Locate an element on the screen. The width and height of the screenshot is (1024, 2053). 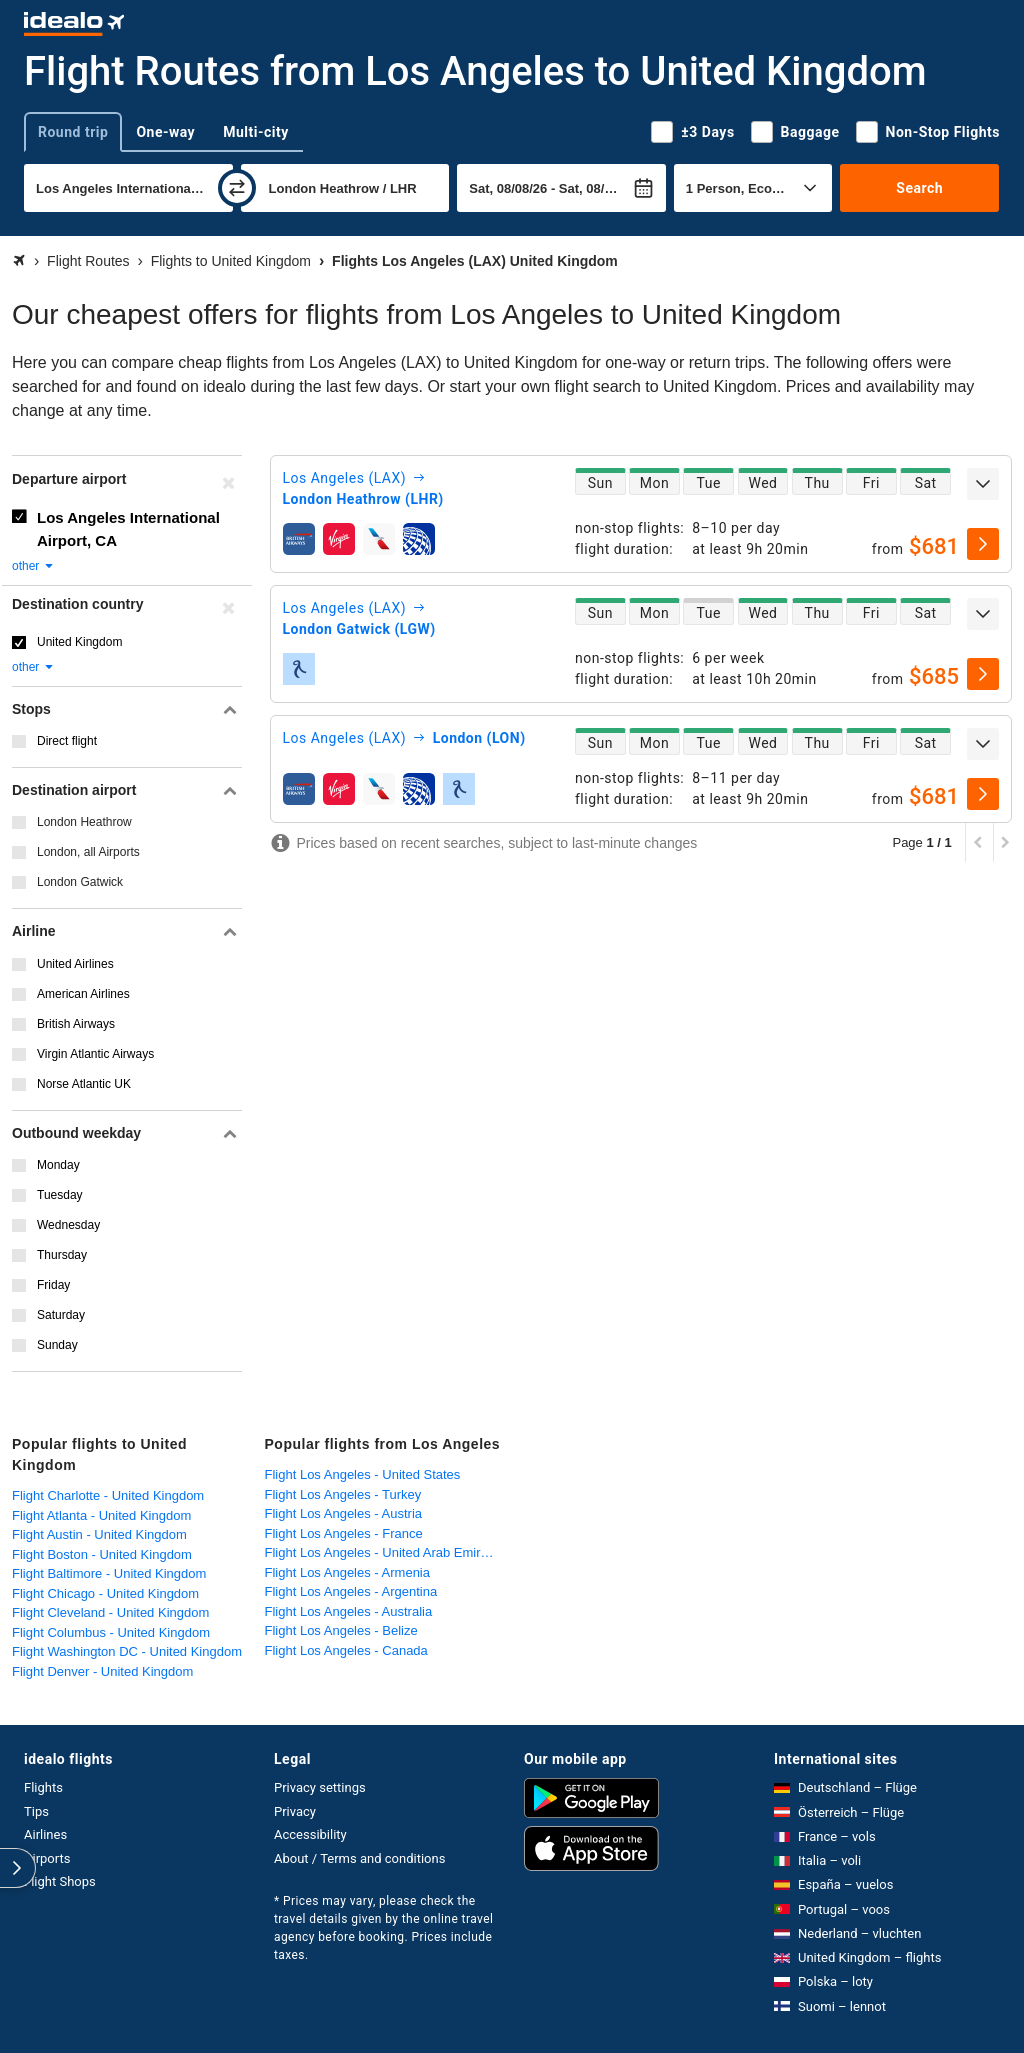
Search is located at coordinates (919, 188).